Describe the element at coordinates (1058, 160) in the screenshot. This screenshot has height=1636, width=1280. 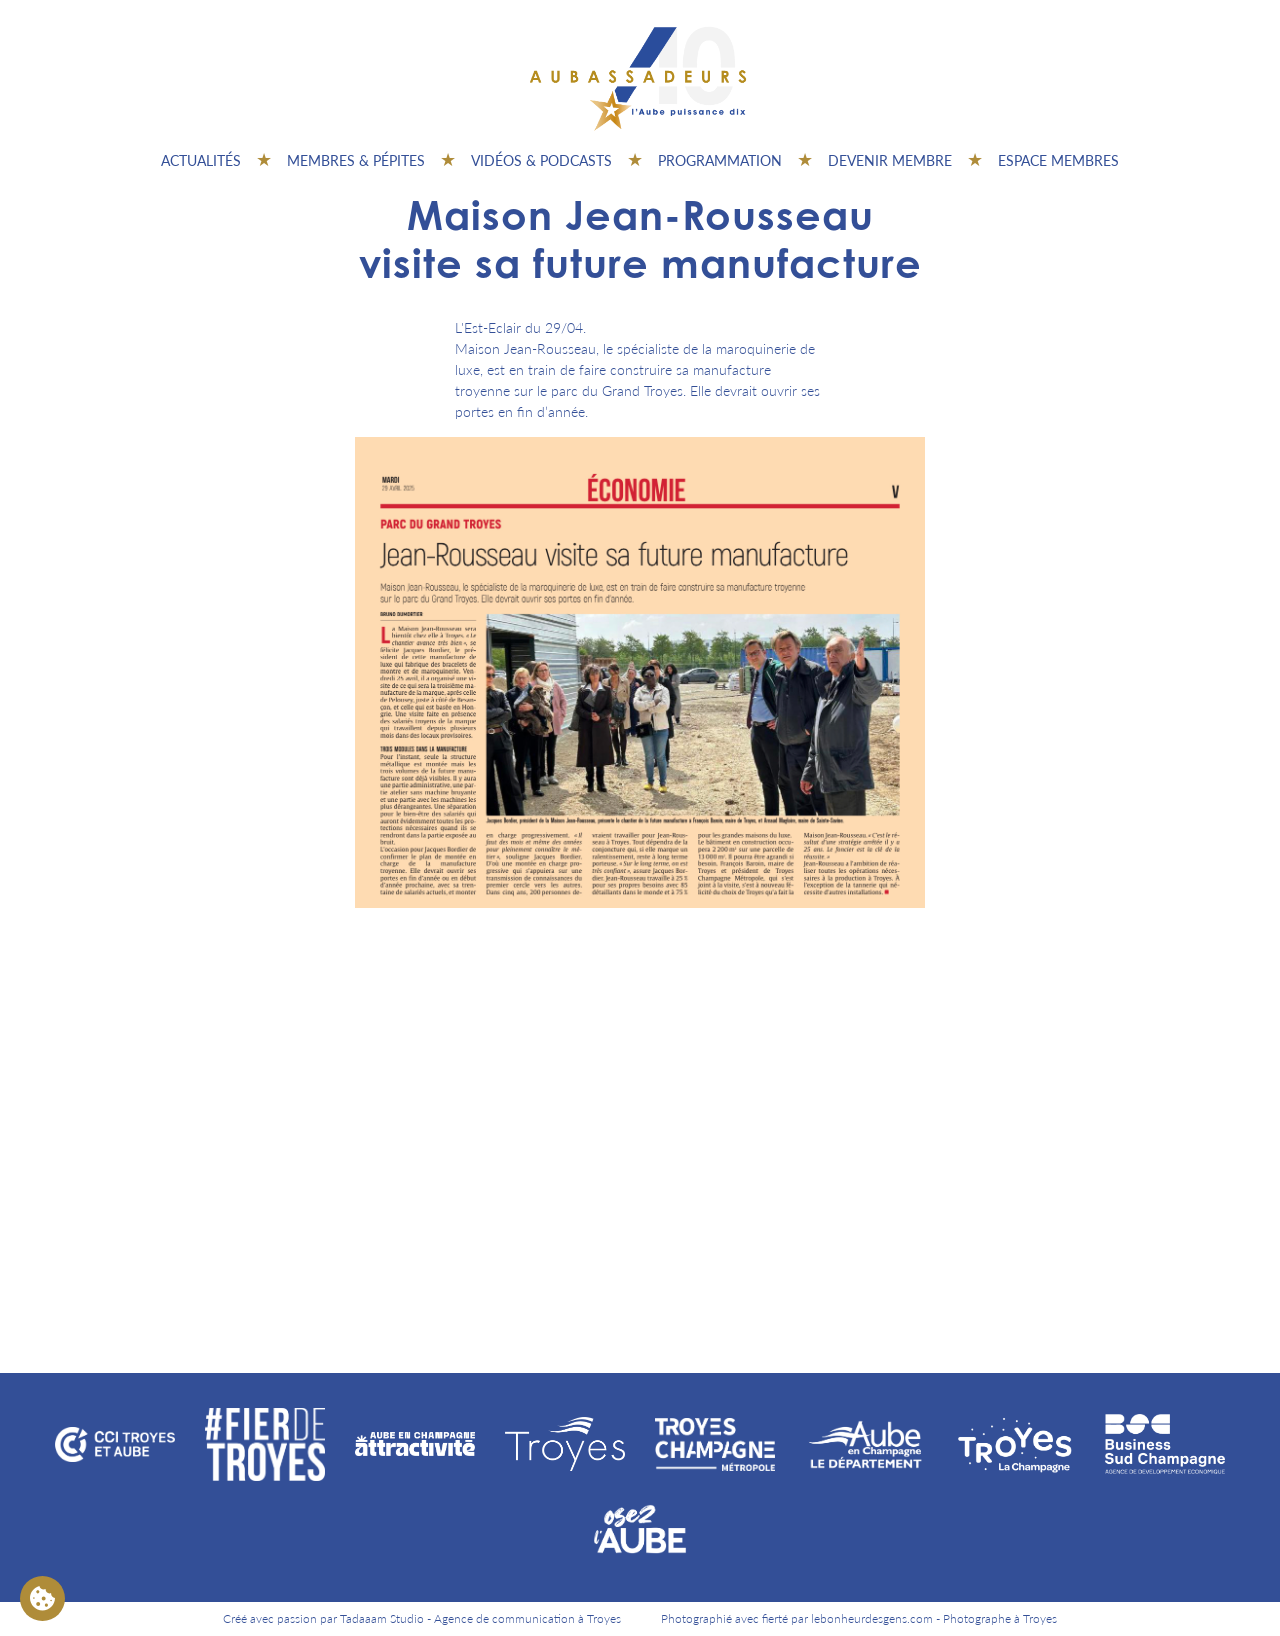
I see `Espace Membres` at that location.